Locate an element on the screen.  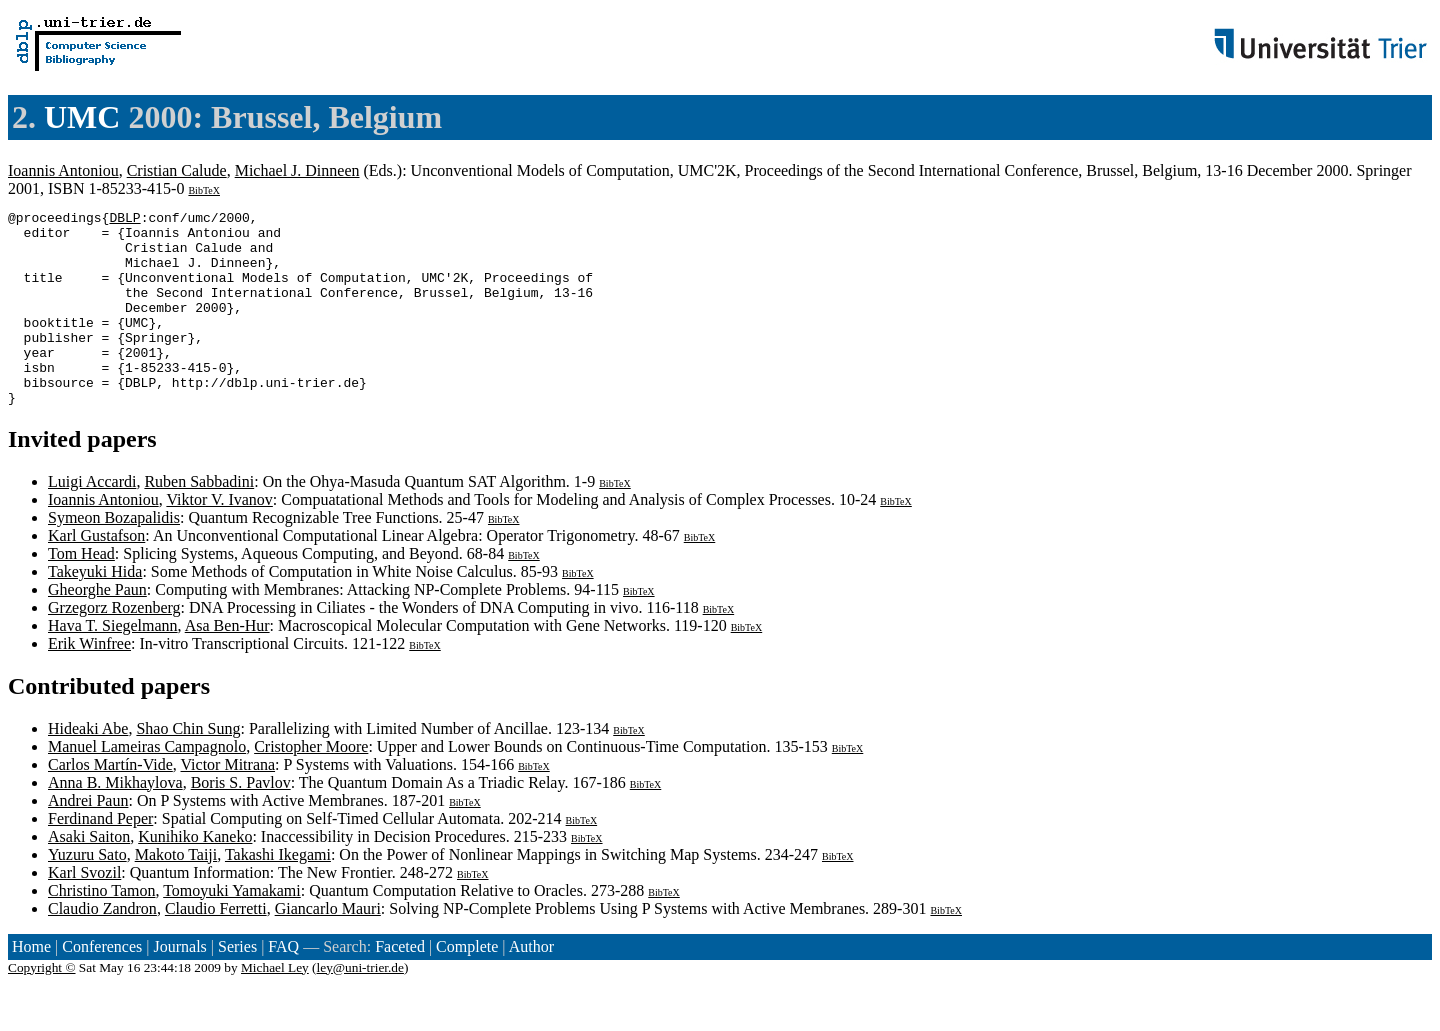
Conferences is located at coordinates (102, 985).